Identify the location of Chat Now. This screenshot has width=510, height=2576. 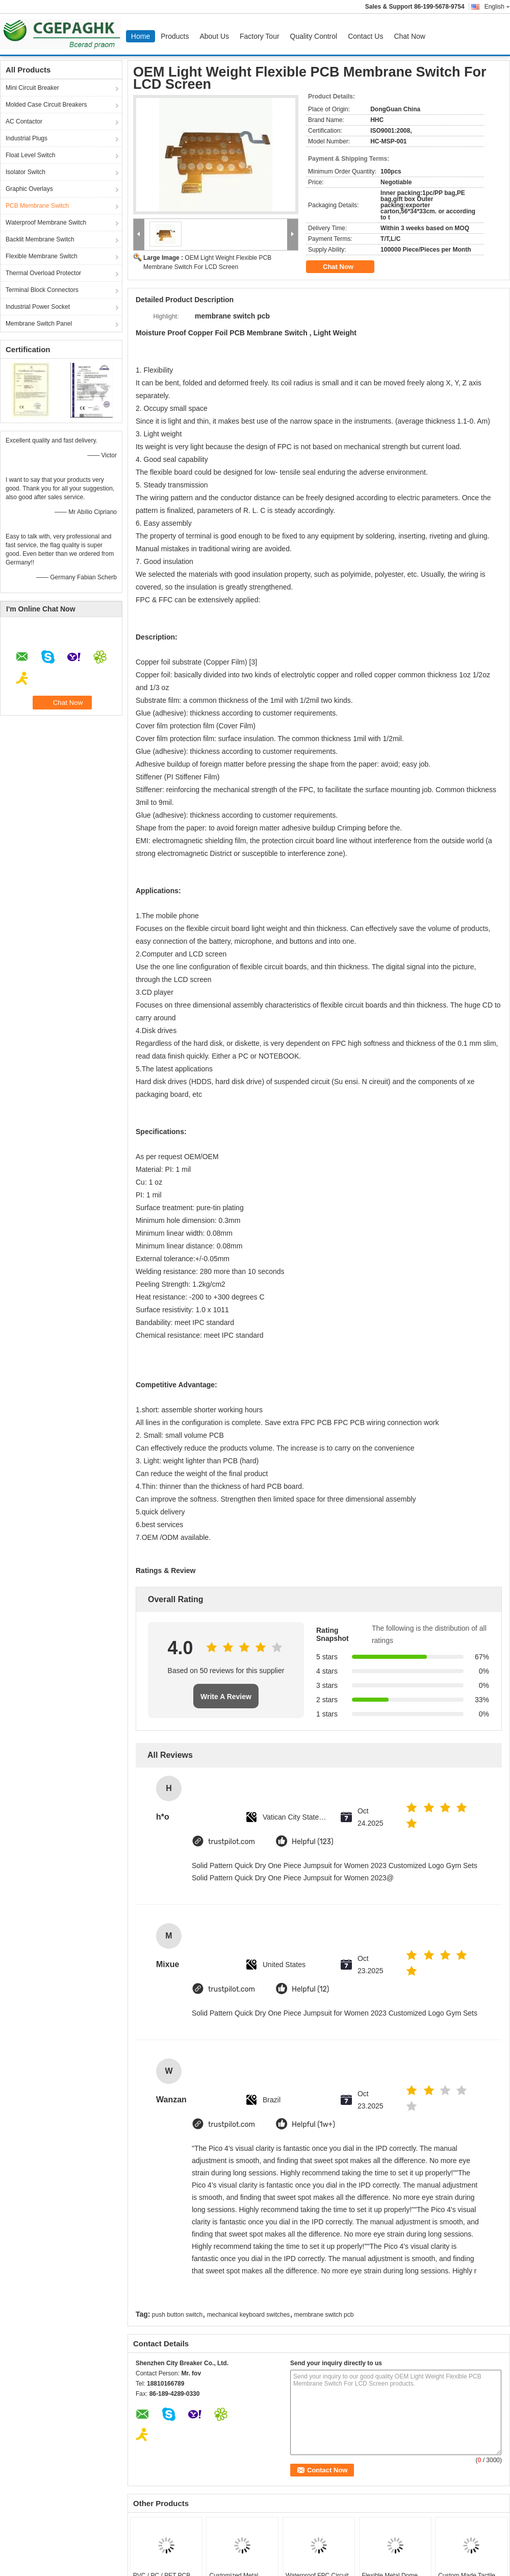
(409, 36).